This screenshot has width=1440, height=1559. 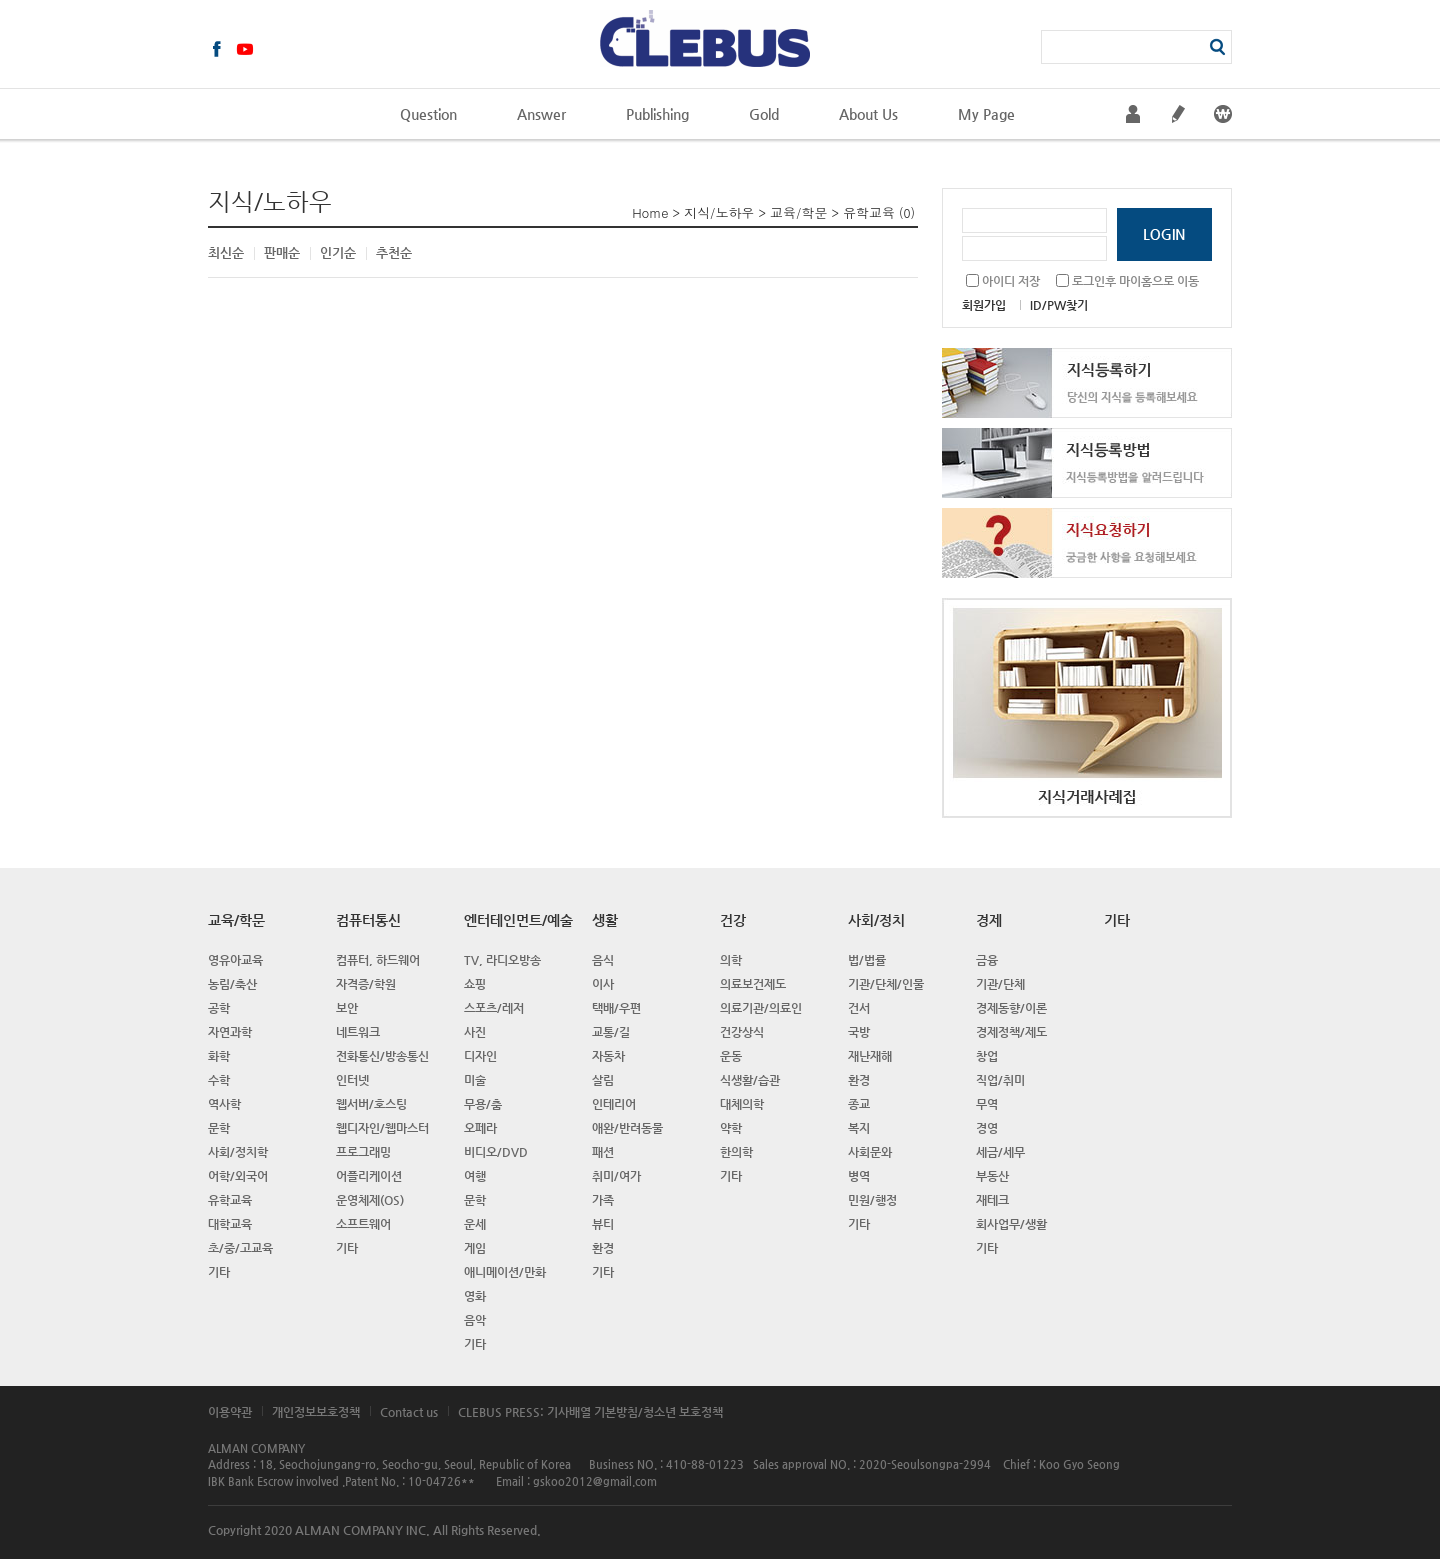 What do you see at coordinates (363, 1224) in the screenshot?
I see `소프트웨어` at bounding box center [363, 1224].